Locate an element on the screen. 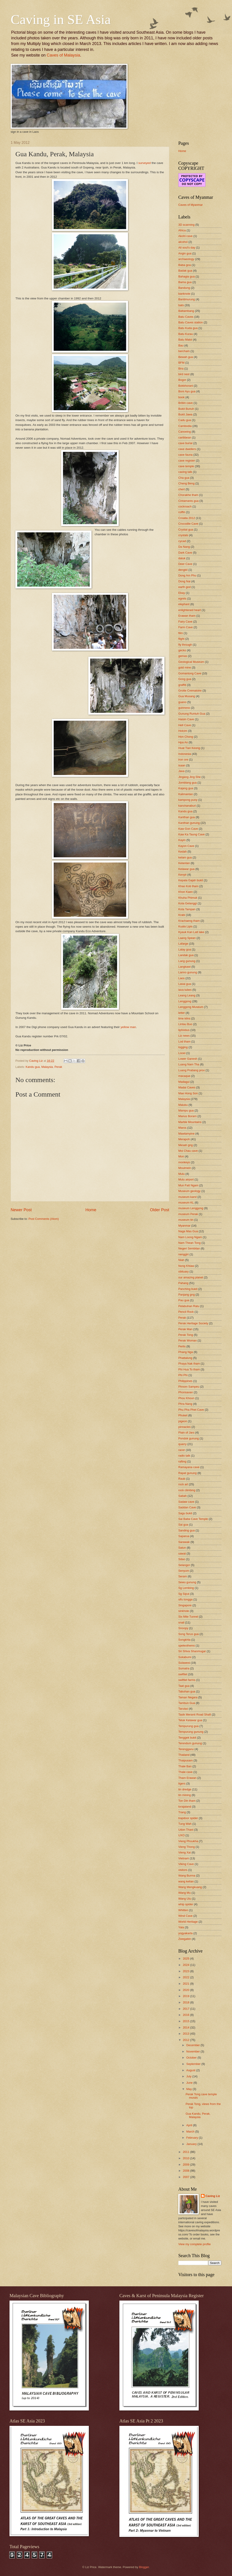 Image resolution: width=232 pixels, height=2576 pixels. Wang Burma is located at coordinates (186, 1875).